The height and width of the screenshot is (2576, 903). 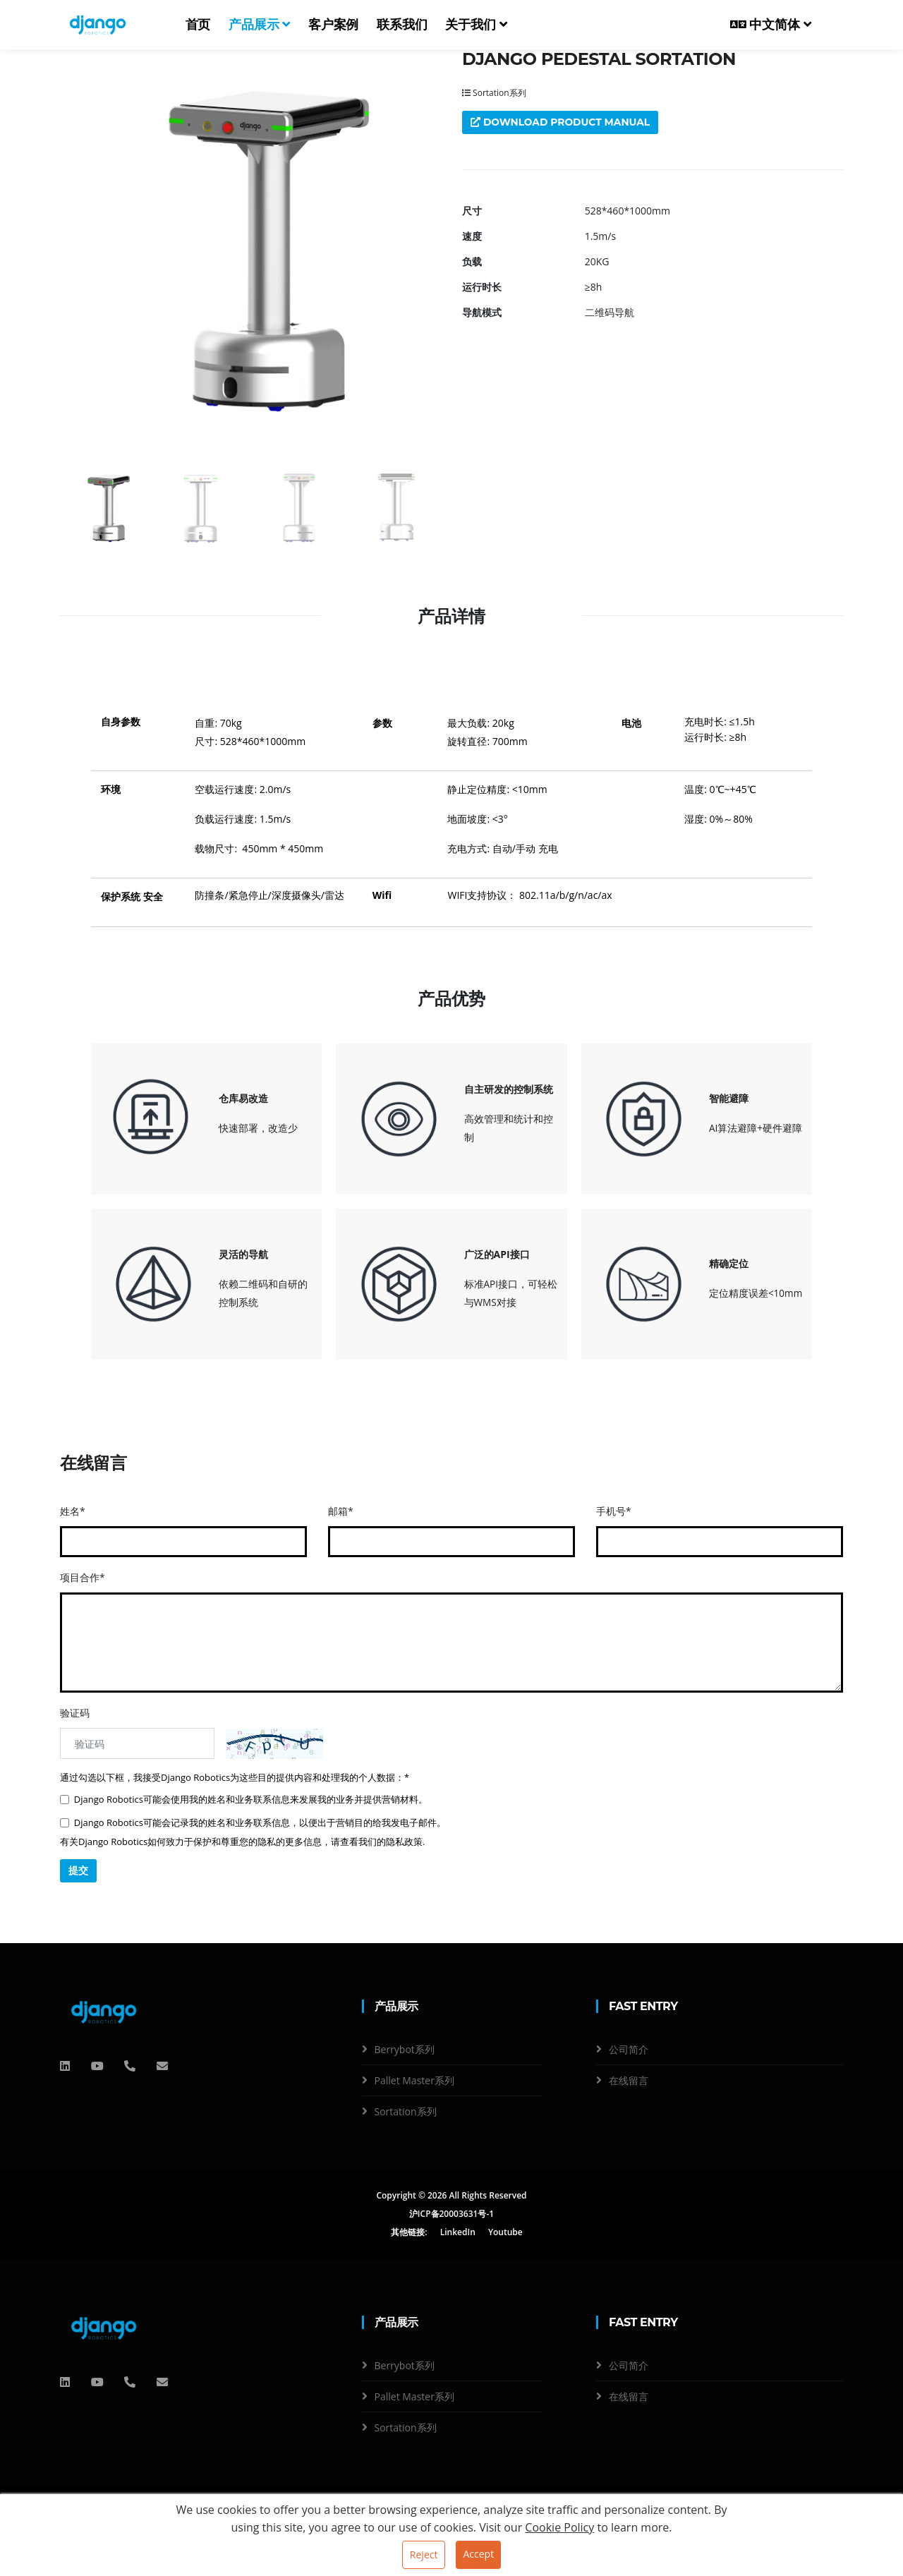 What do you see at coordinates (478, 2553) in the screenshot?
I see `Accept` at bounding box center [478, 2553].